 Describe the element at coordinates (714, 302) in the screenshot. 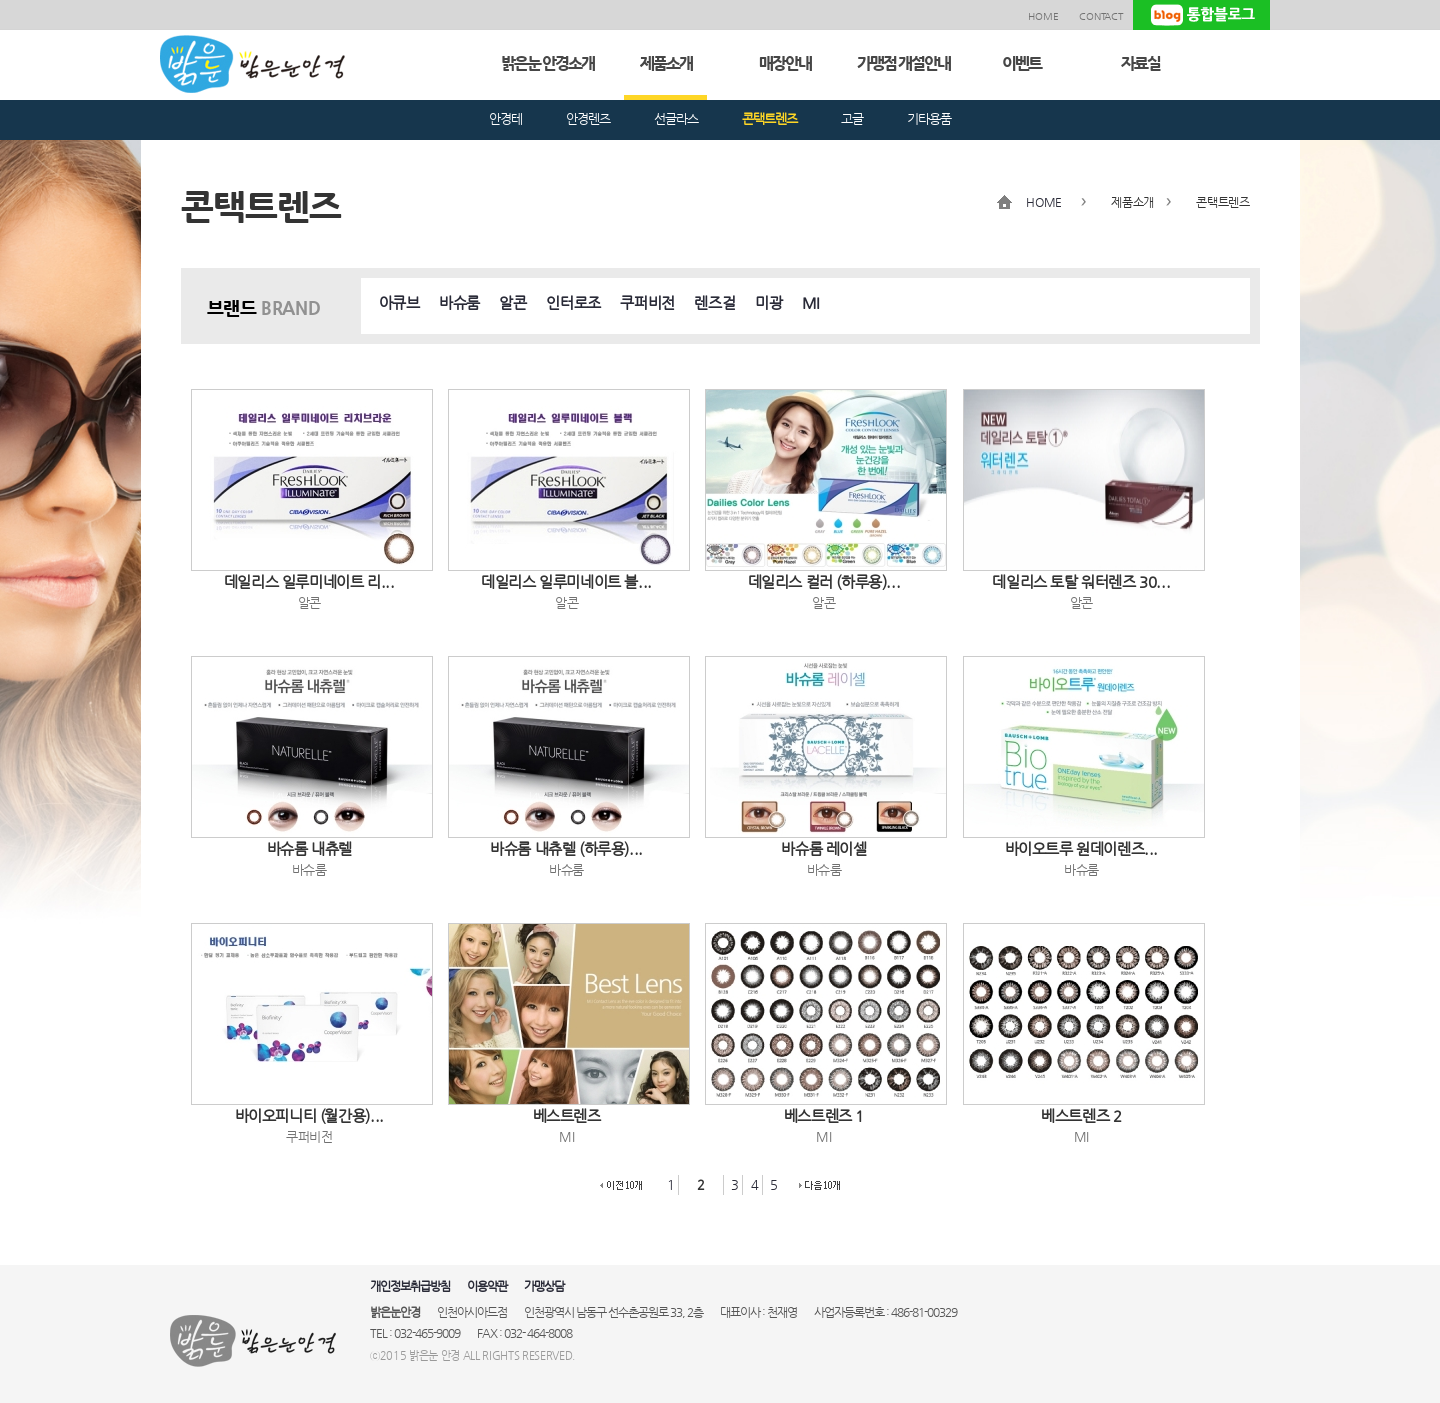

I see `렌즈걸` at that location.